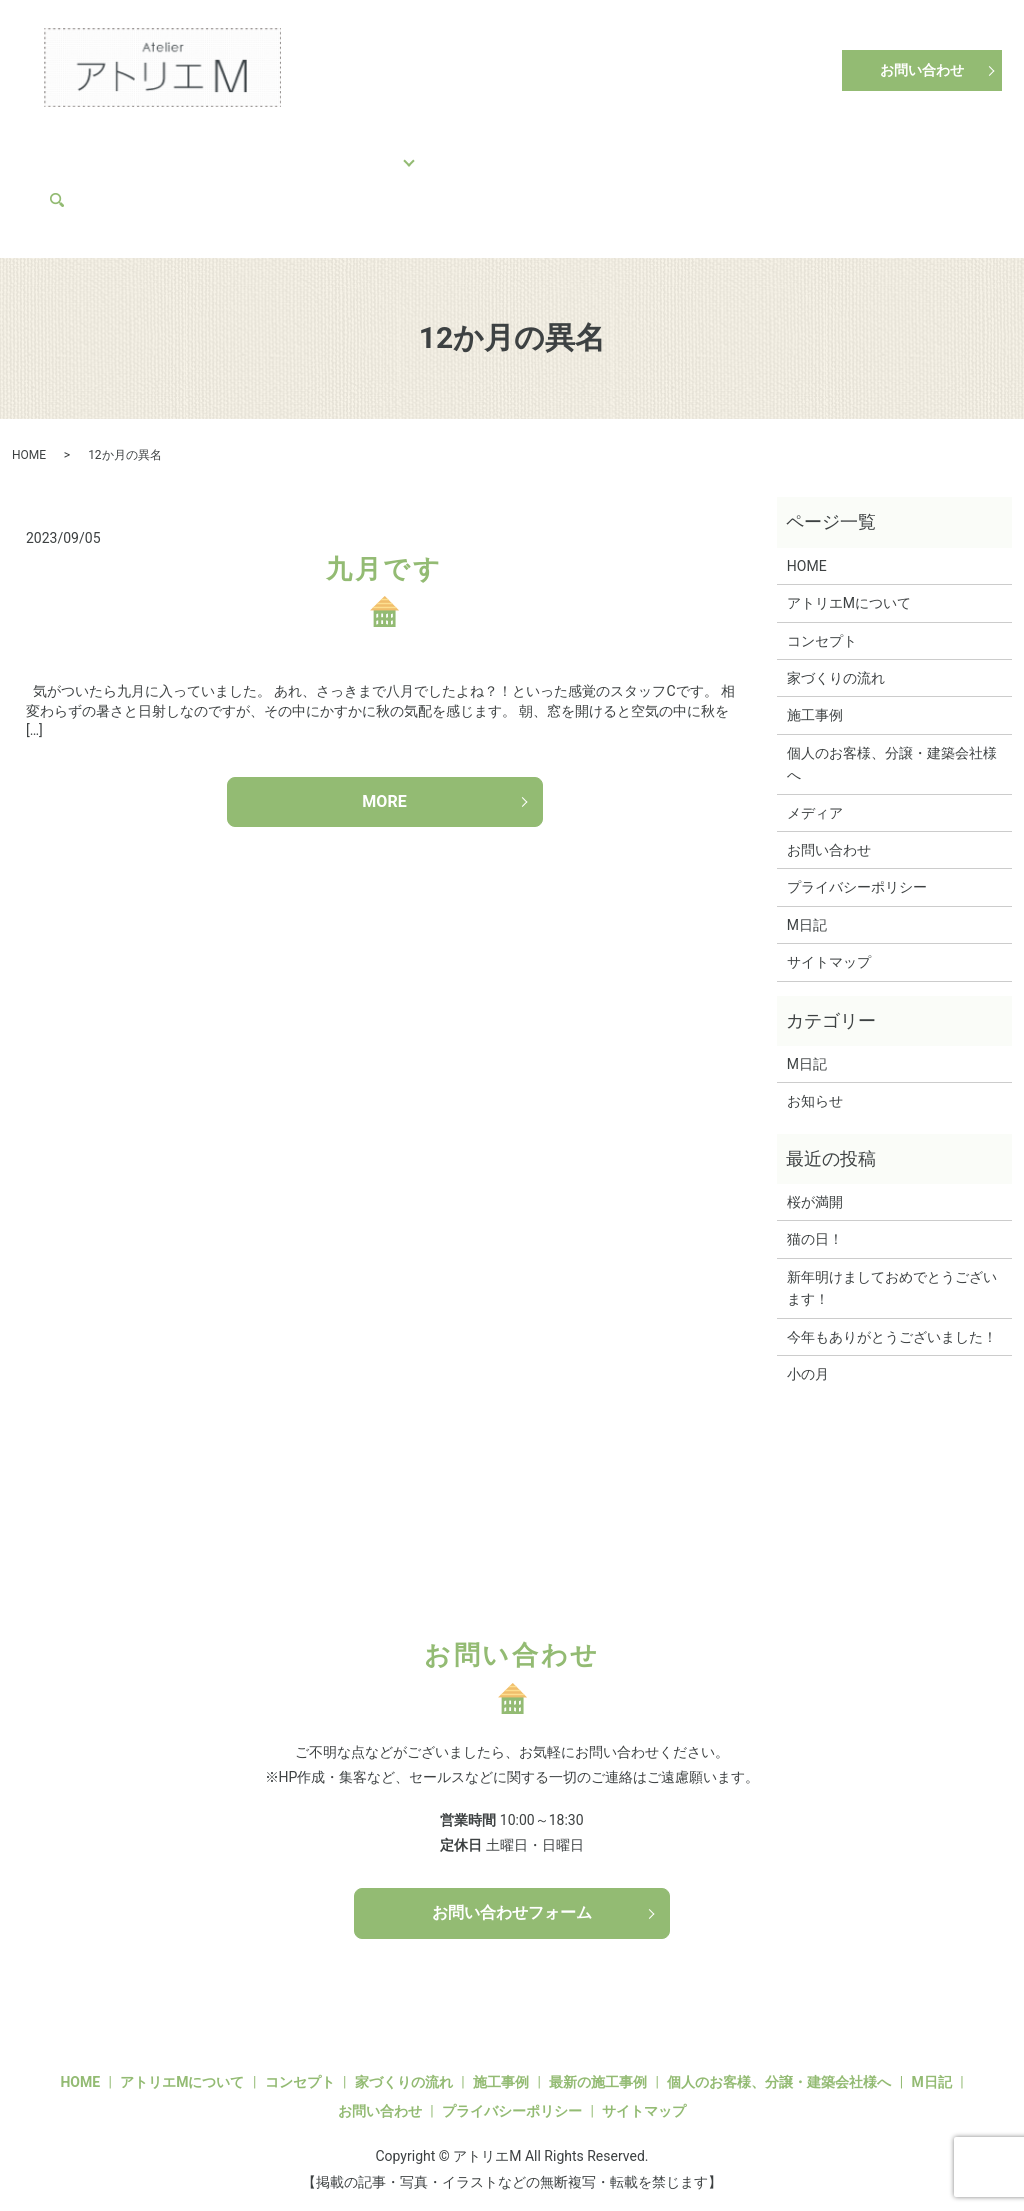 This screenshot has height=2211, width=1024. Describe the element at coordinates (598, 2064) in the screenshot. I see `最新の施工事例` at that location.